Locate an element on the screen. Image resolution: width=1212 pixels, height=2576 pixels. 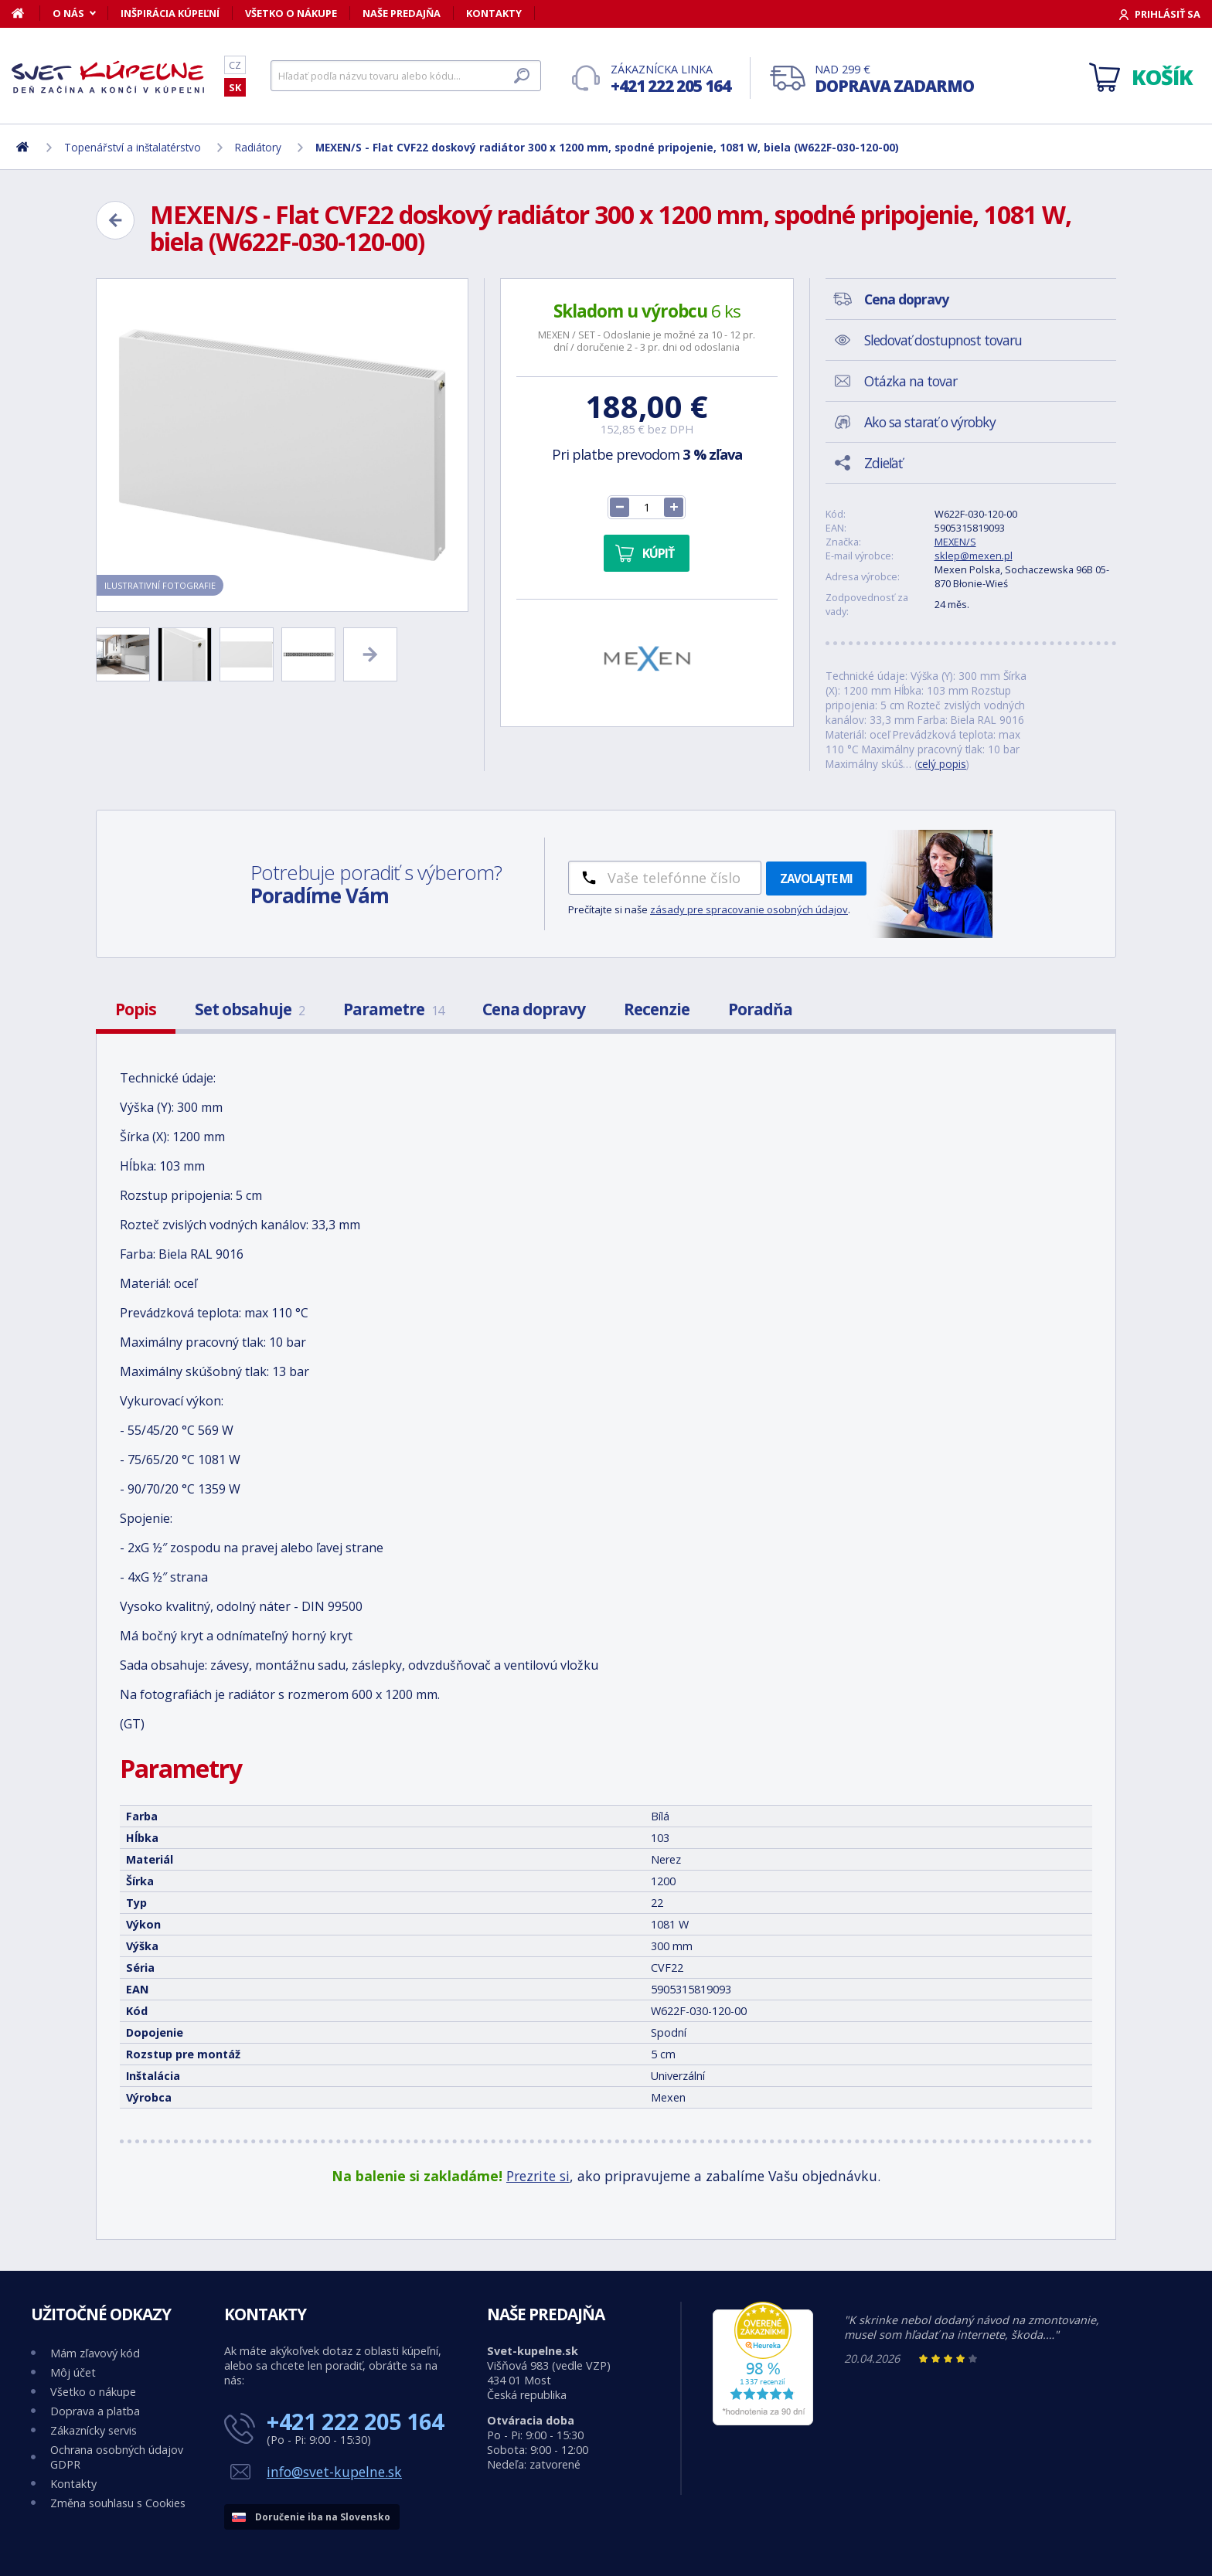
CZ is located at coordinates (235, 65).